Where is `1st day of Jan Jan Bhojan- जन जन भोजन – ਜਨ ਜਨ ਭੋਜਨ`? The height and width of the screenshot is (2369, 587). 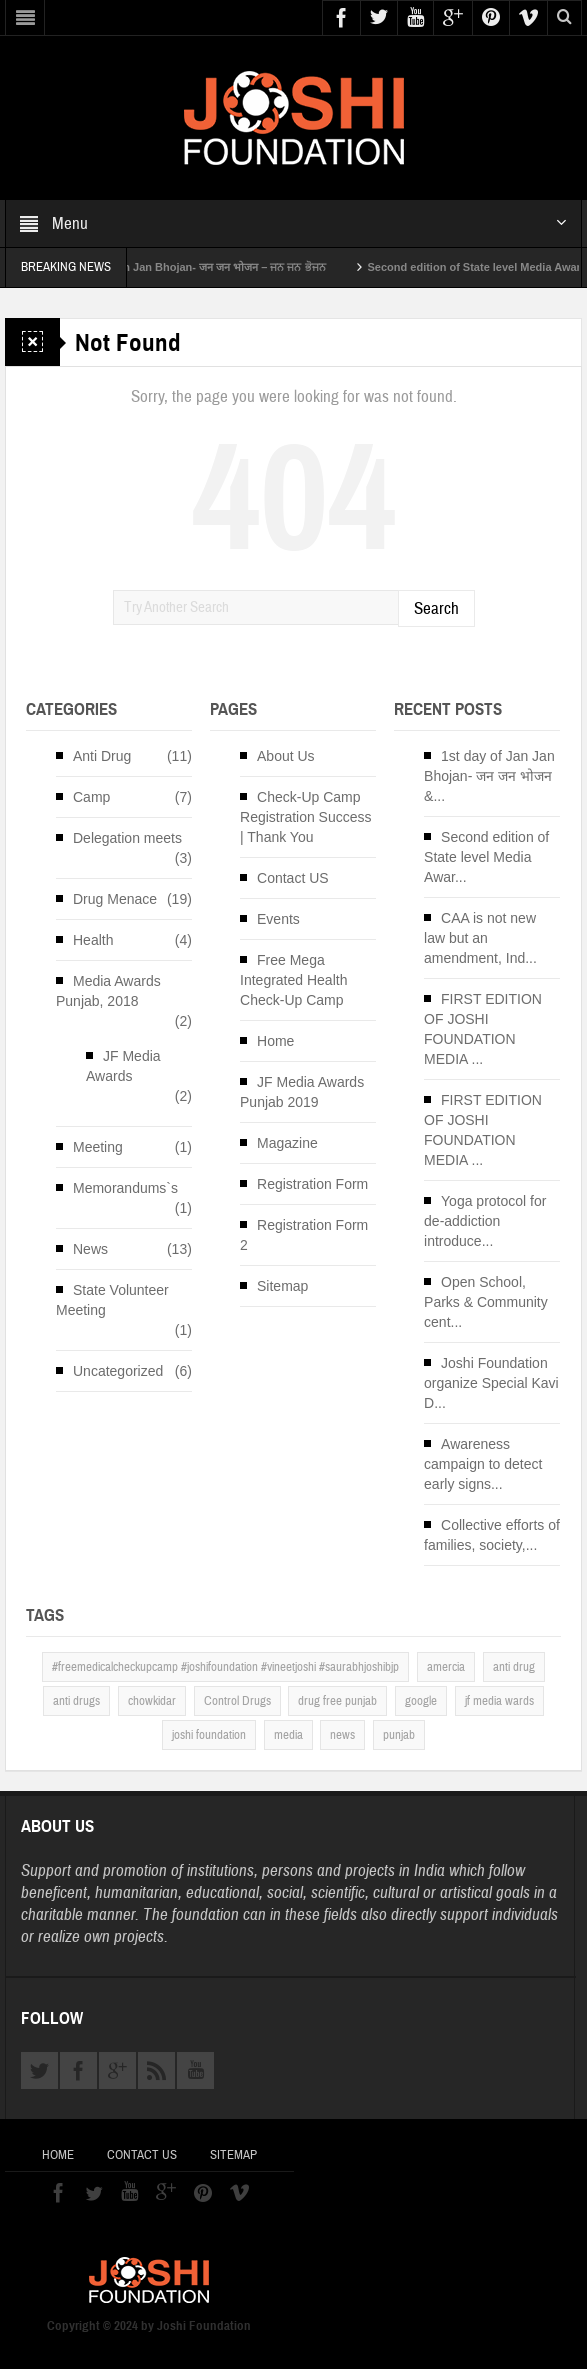 1st day of Jan Jan Bhojan- जन जन भोजन – ਜਨ ਜਨ ਭੋਜਨ is located at coordinates (224, 267).